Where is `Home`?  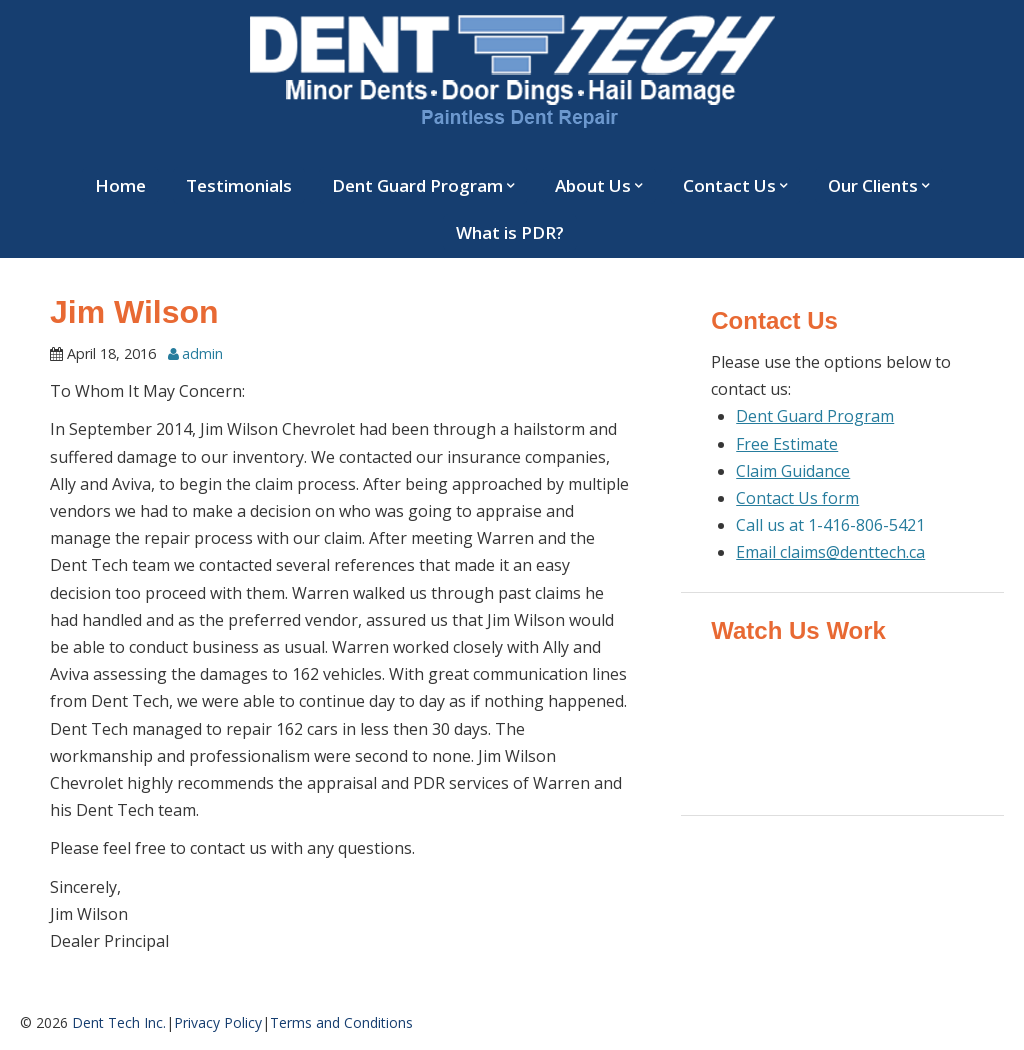
Home is located at coordinates (120, 185).